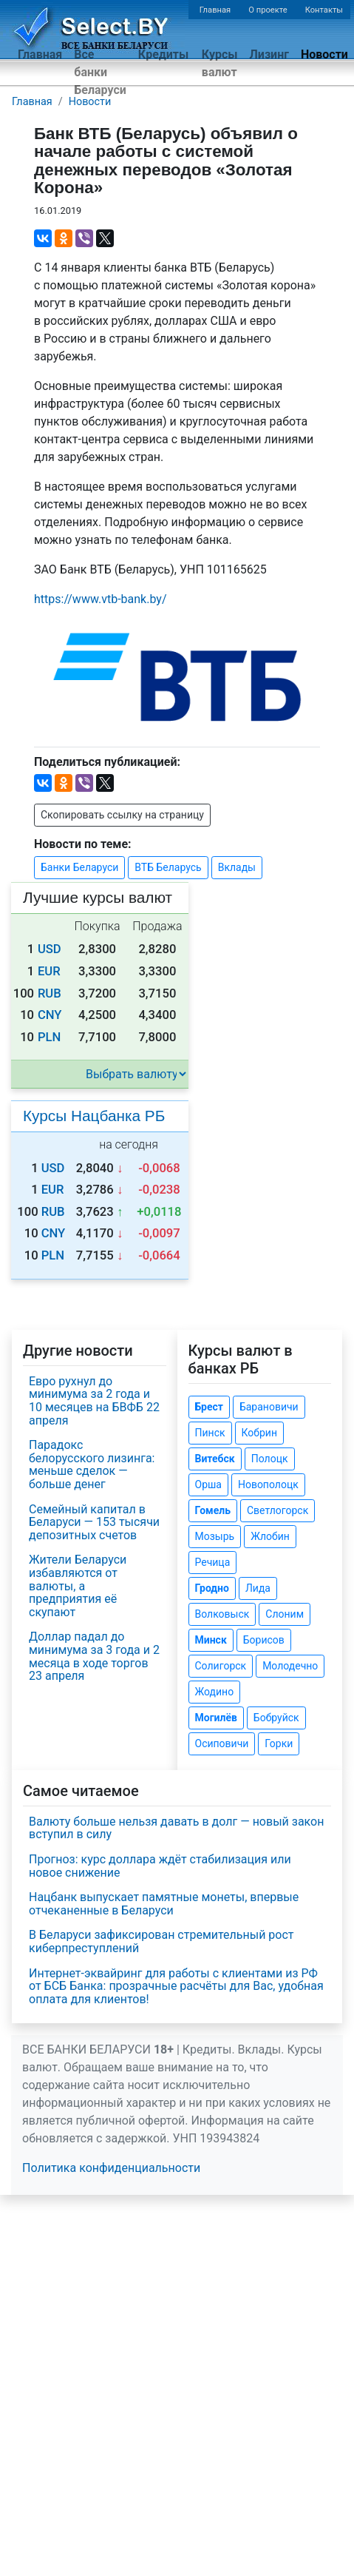 This screenshot has height=2576, width=354. I want to click on Скопировать ссылку на страницу, so click(122, 815).